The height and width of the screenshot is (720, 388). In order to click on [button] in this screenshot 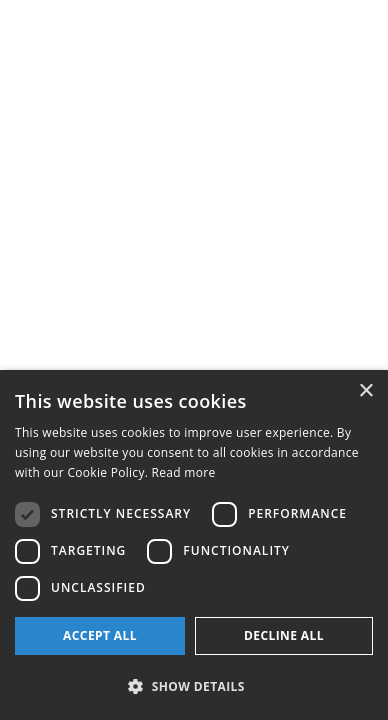, I will do `click(194, 686)`.